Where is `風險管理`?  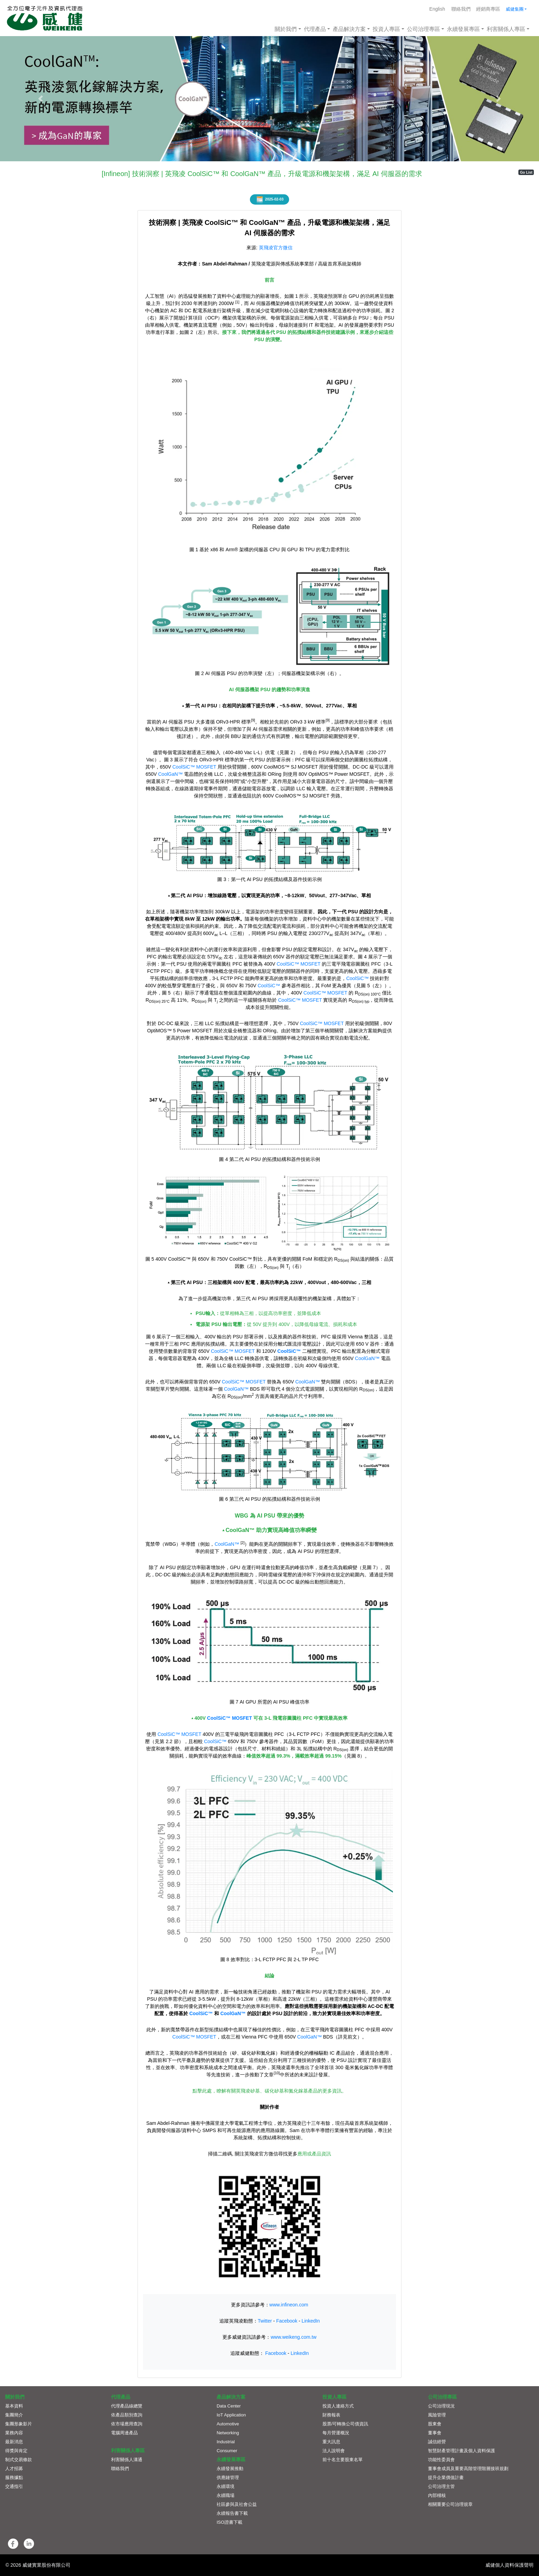 風險管理 is located at coordinates (437, 2414).